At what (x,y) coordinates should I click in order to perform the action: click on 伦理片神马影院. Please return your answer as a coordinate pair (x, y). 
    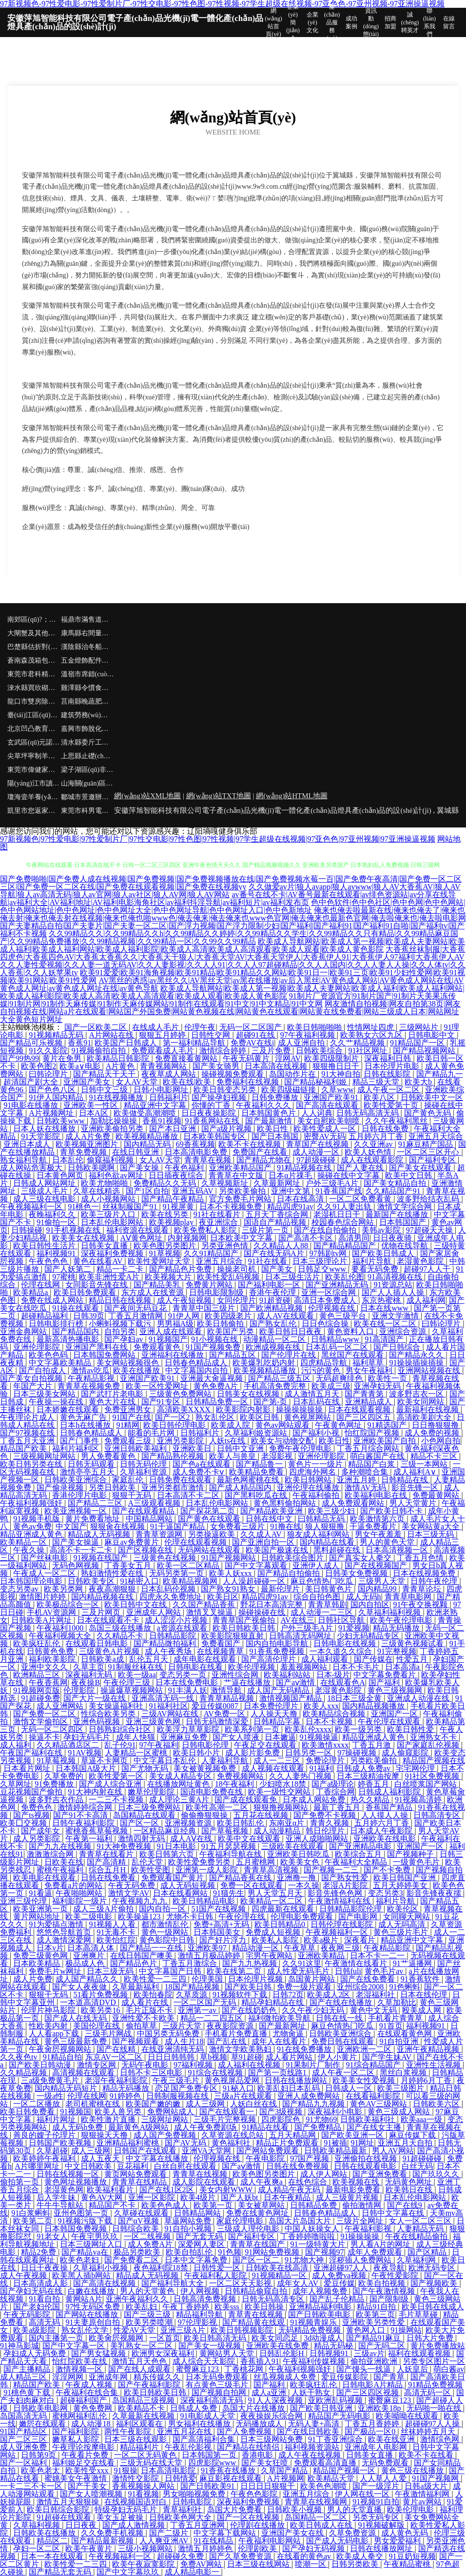
    Looking at the image, I should click on (49, 2010).